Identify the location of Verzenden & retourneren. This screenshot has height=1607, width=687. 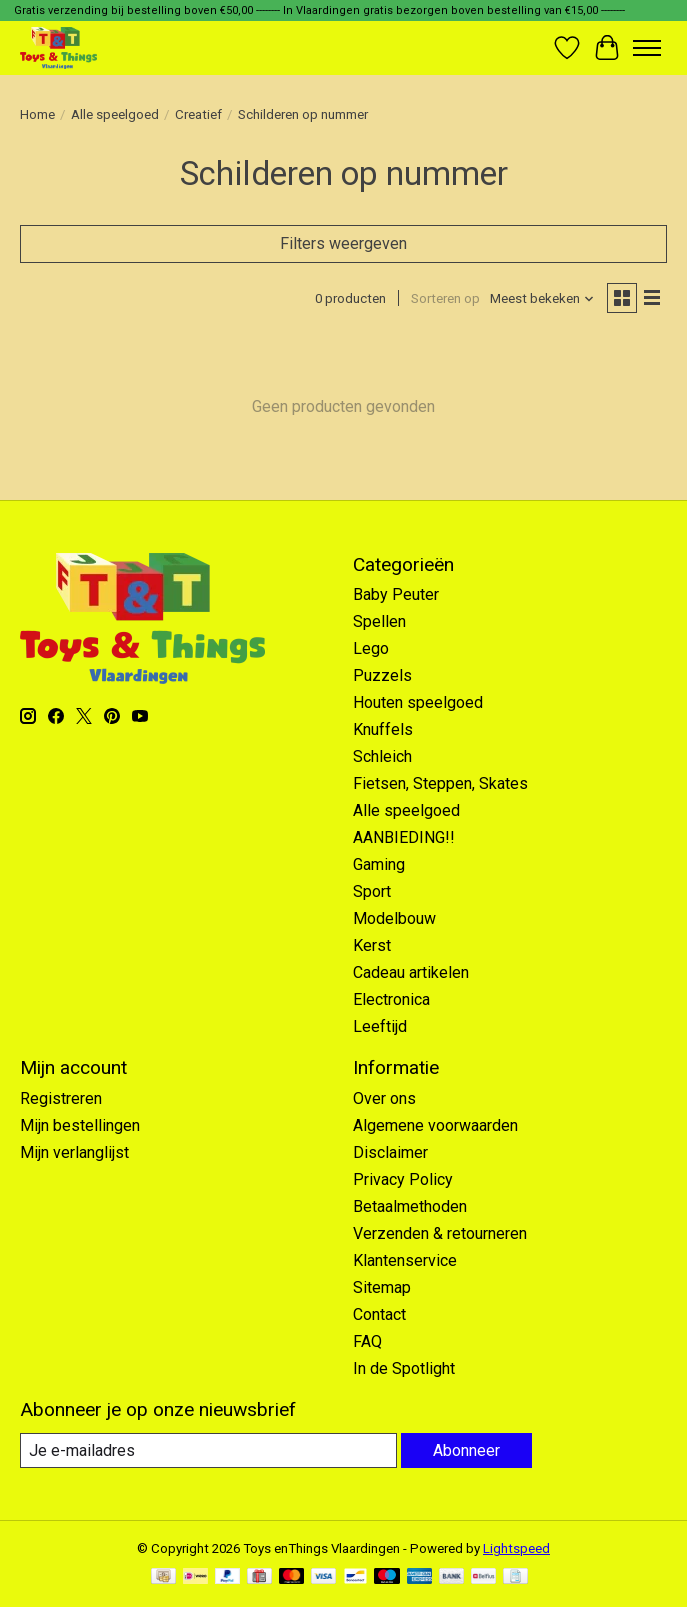
(440, 1233).